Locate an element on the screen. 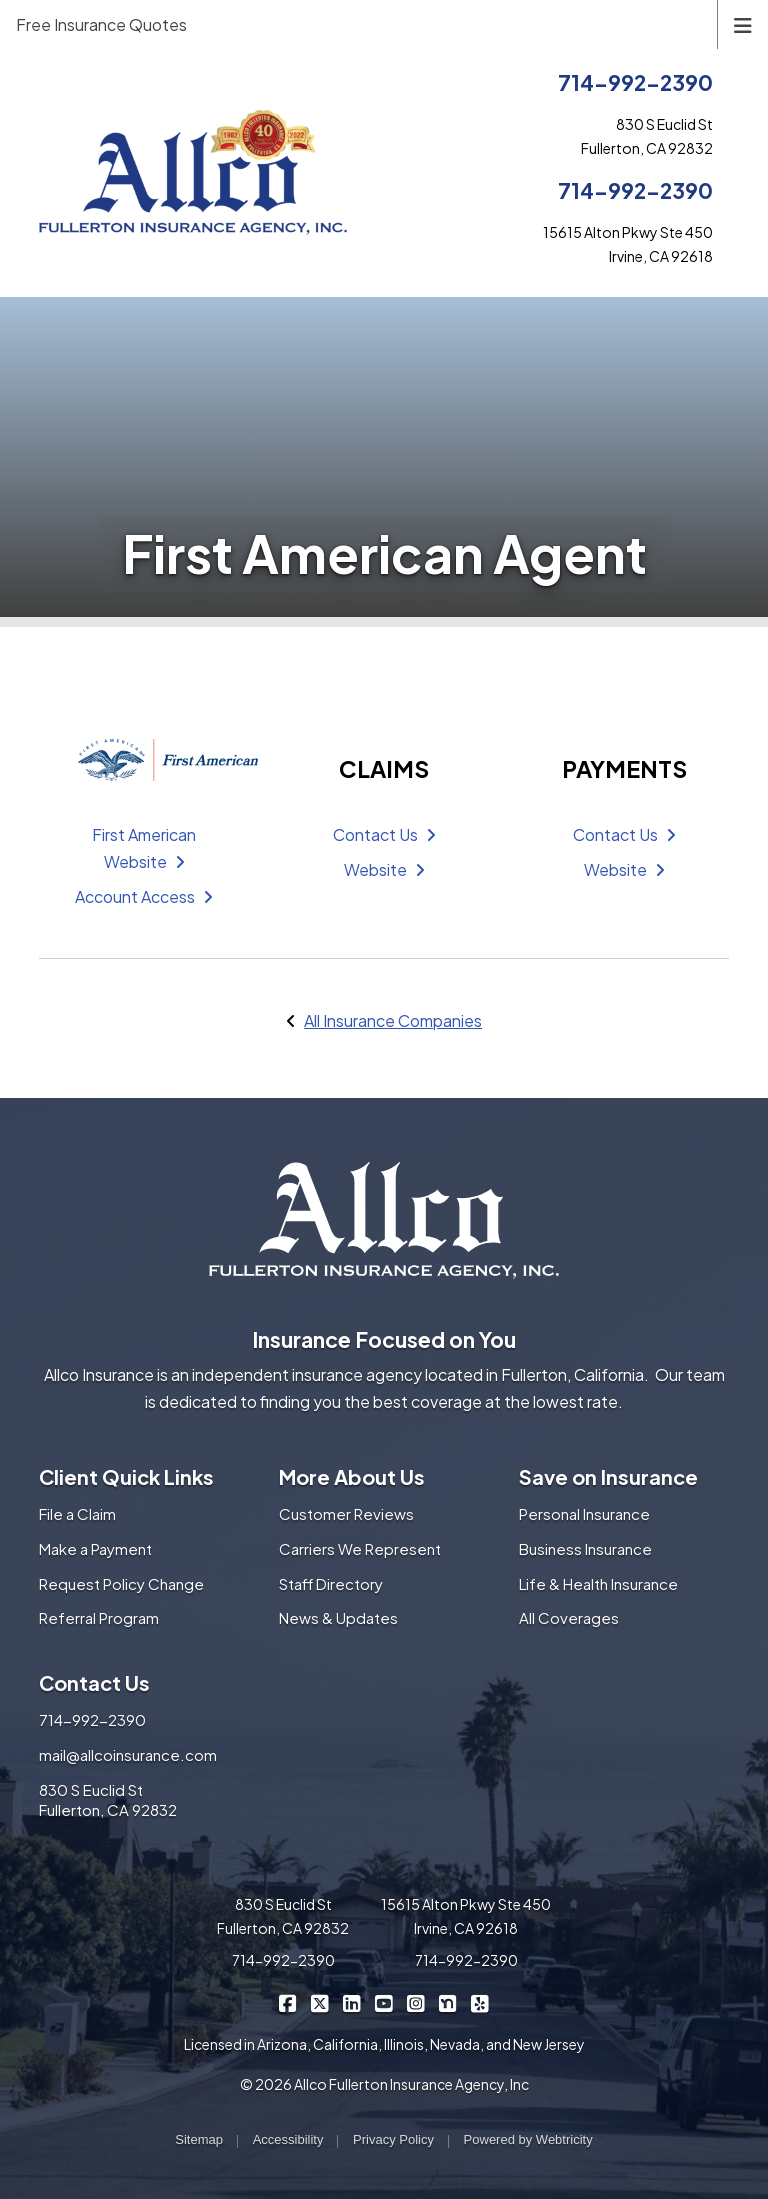 This screenshot has width=768, height=2199. Contact Us is located at coordinates (384, 834).